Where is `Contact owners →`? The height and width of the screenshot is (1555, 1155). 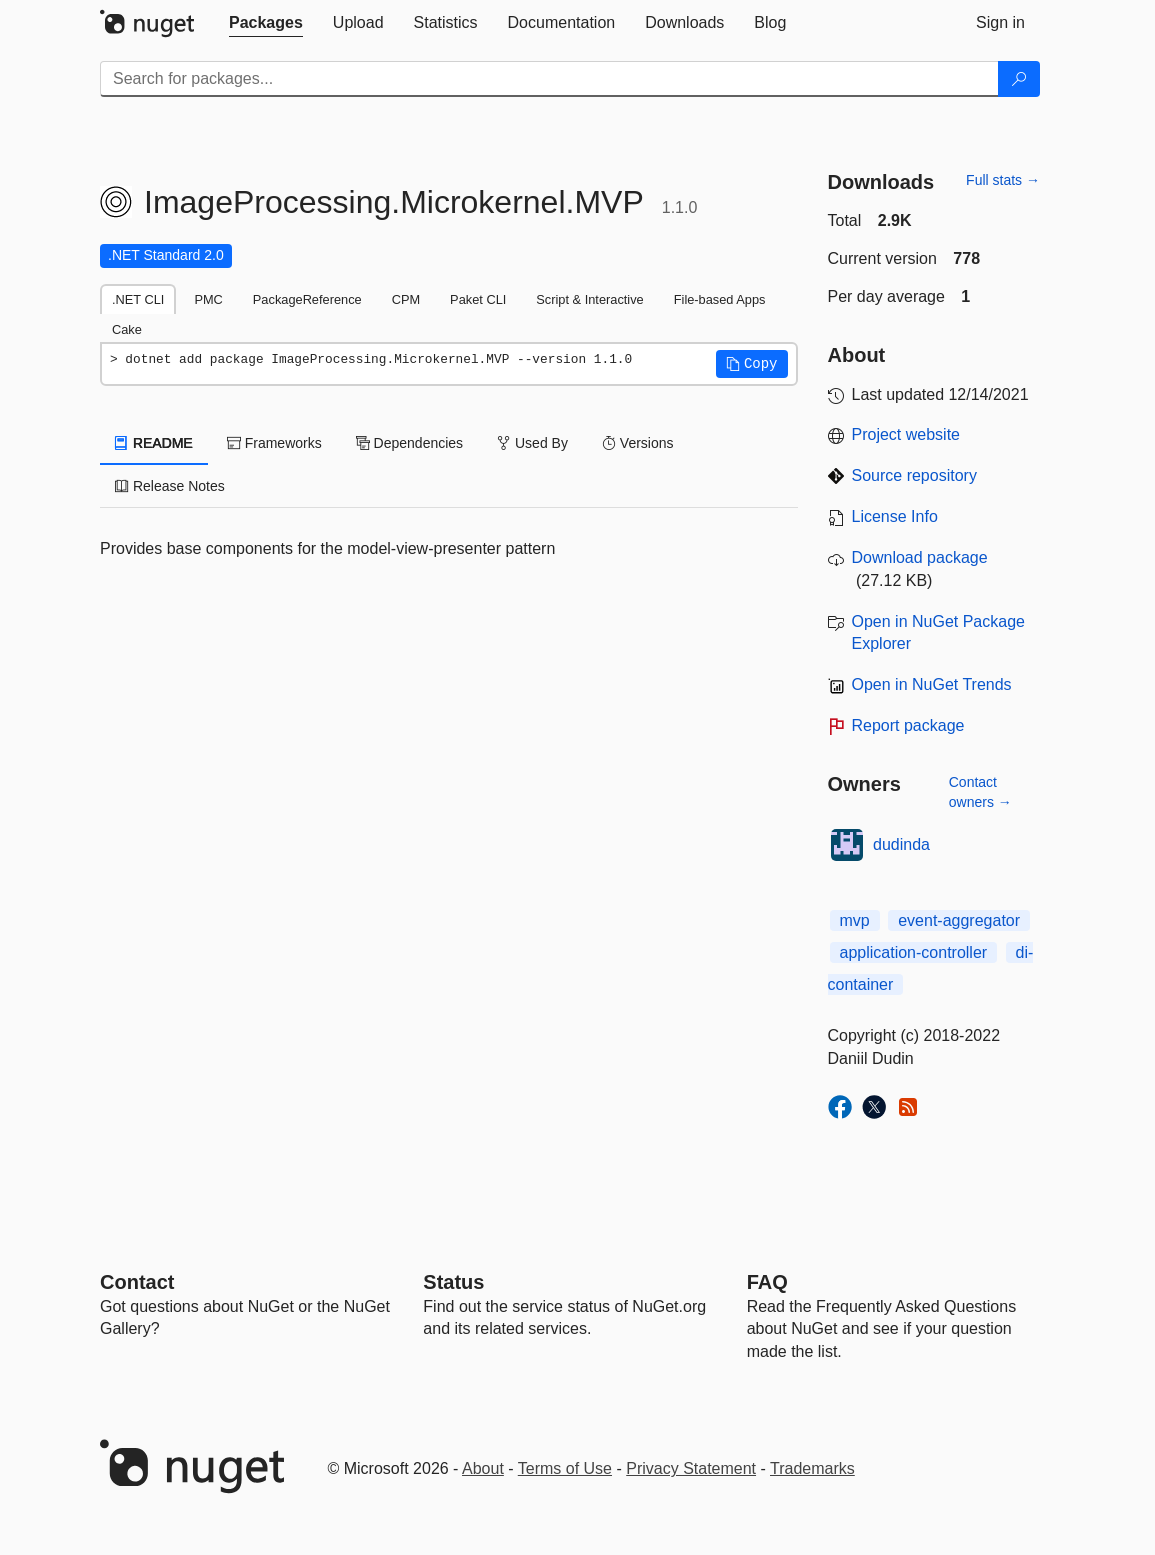 Contact owners → is located at coordinates (980, 792).